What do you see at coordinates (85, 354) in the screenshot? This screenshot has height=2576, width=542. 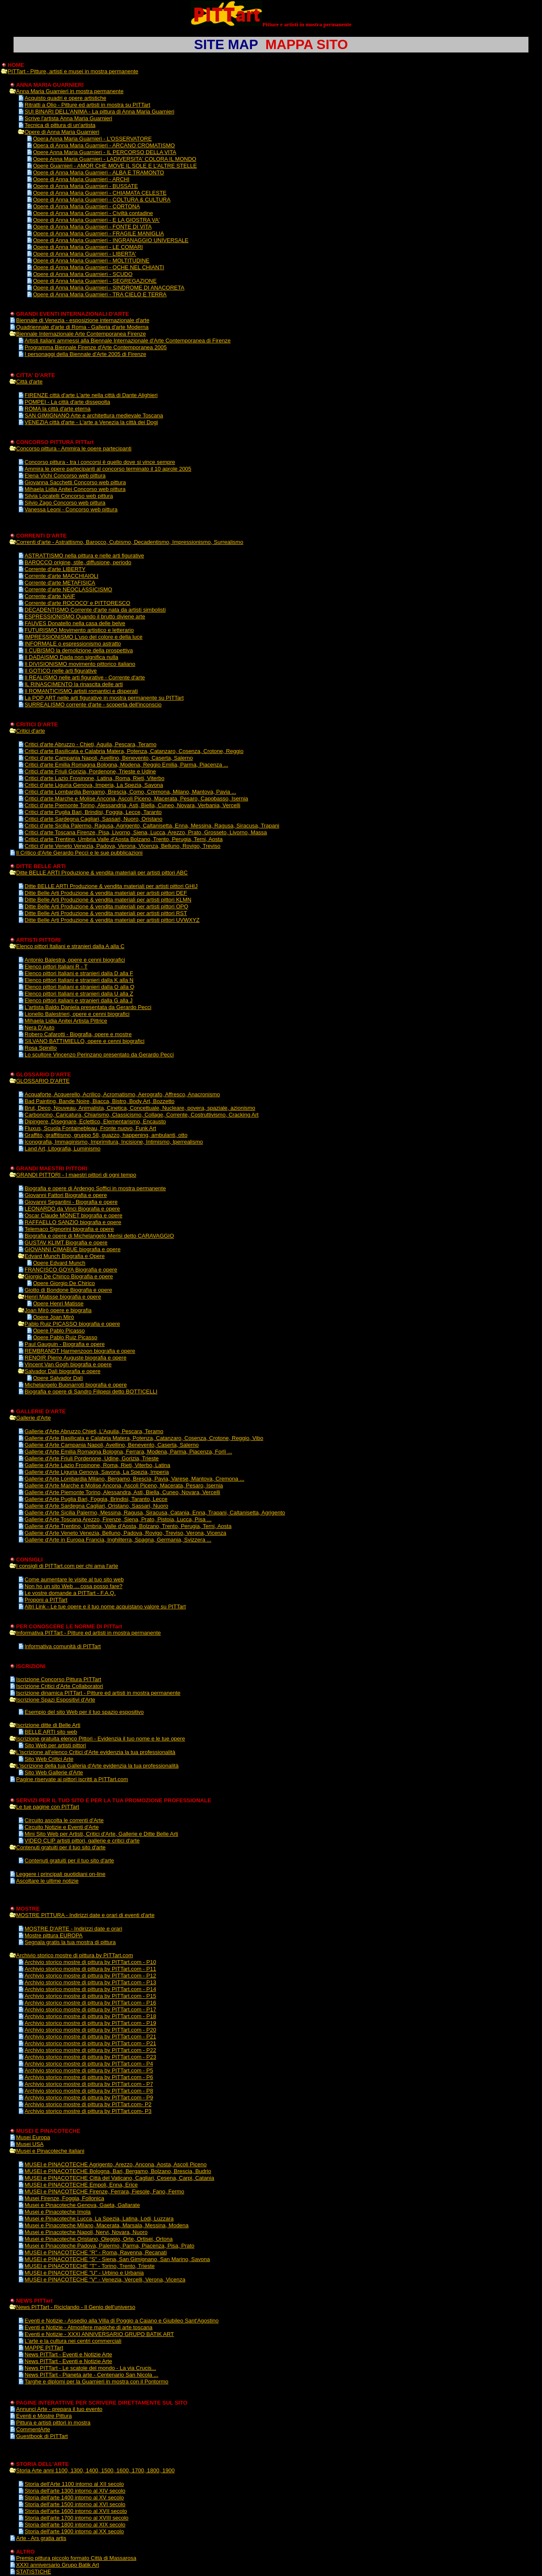 I see `I personaggi della Biennale d'Arte 2005 di Firenze` at bounding box center [85, 354].